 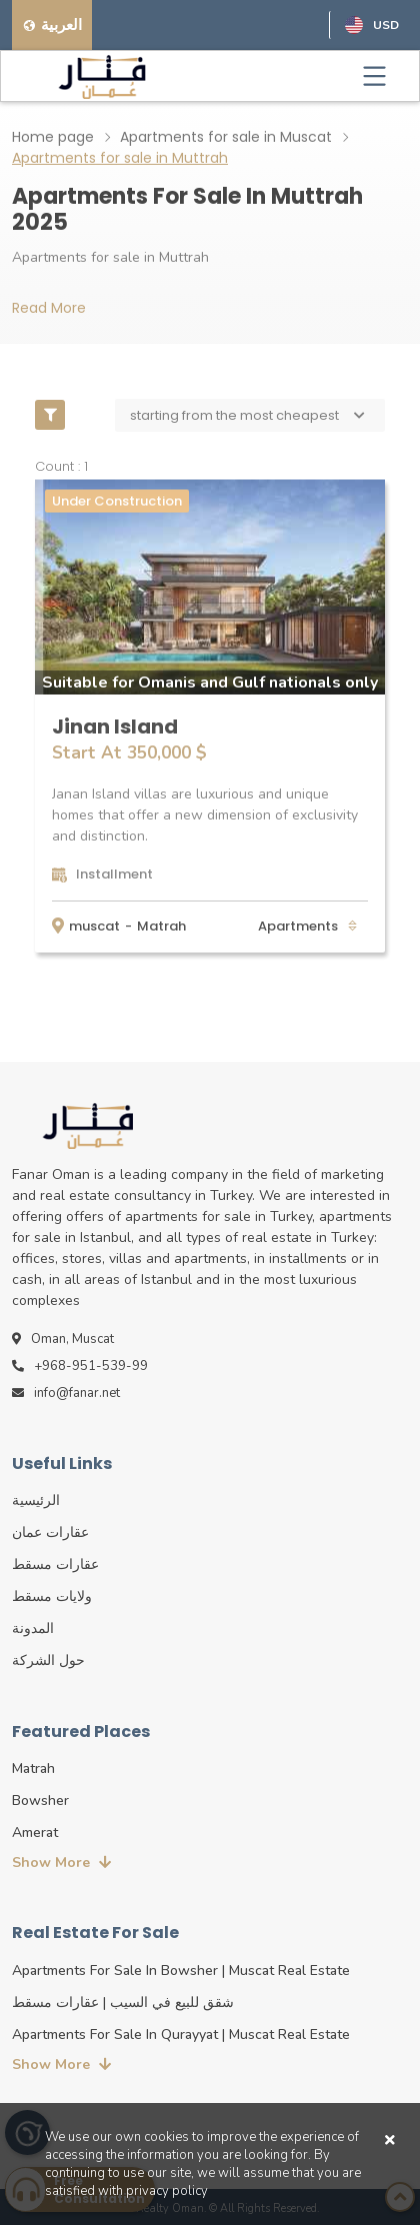 What do you see at coordinates (120, 157) in the screenshot?
I see `Apartments for sale in Muttrah` at bounding box center [120, 157].